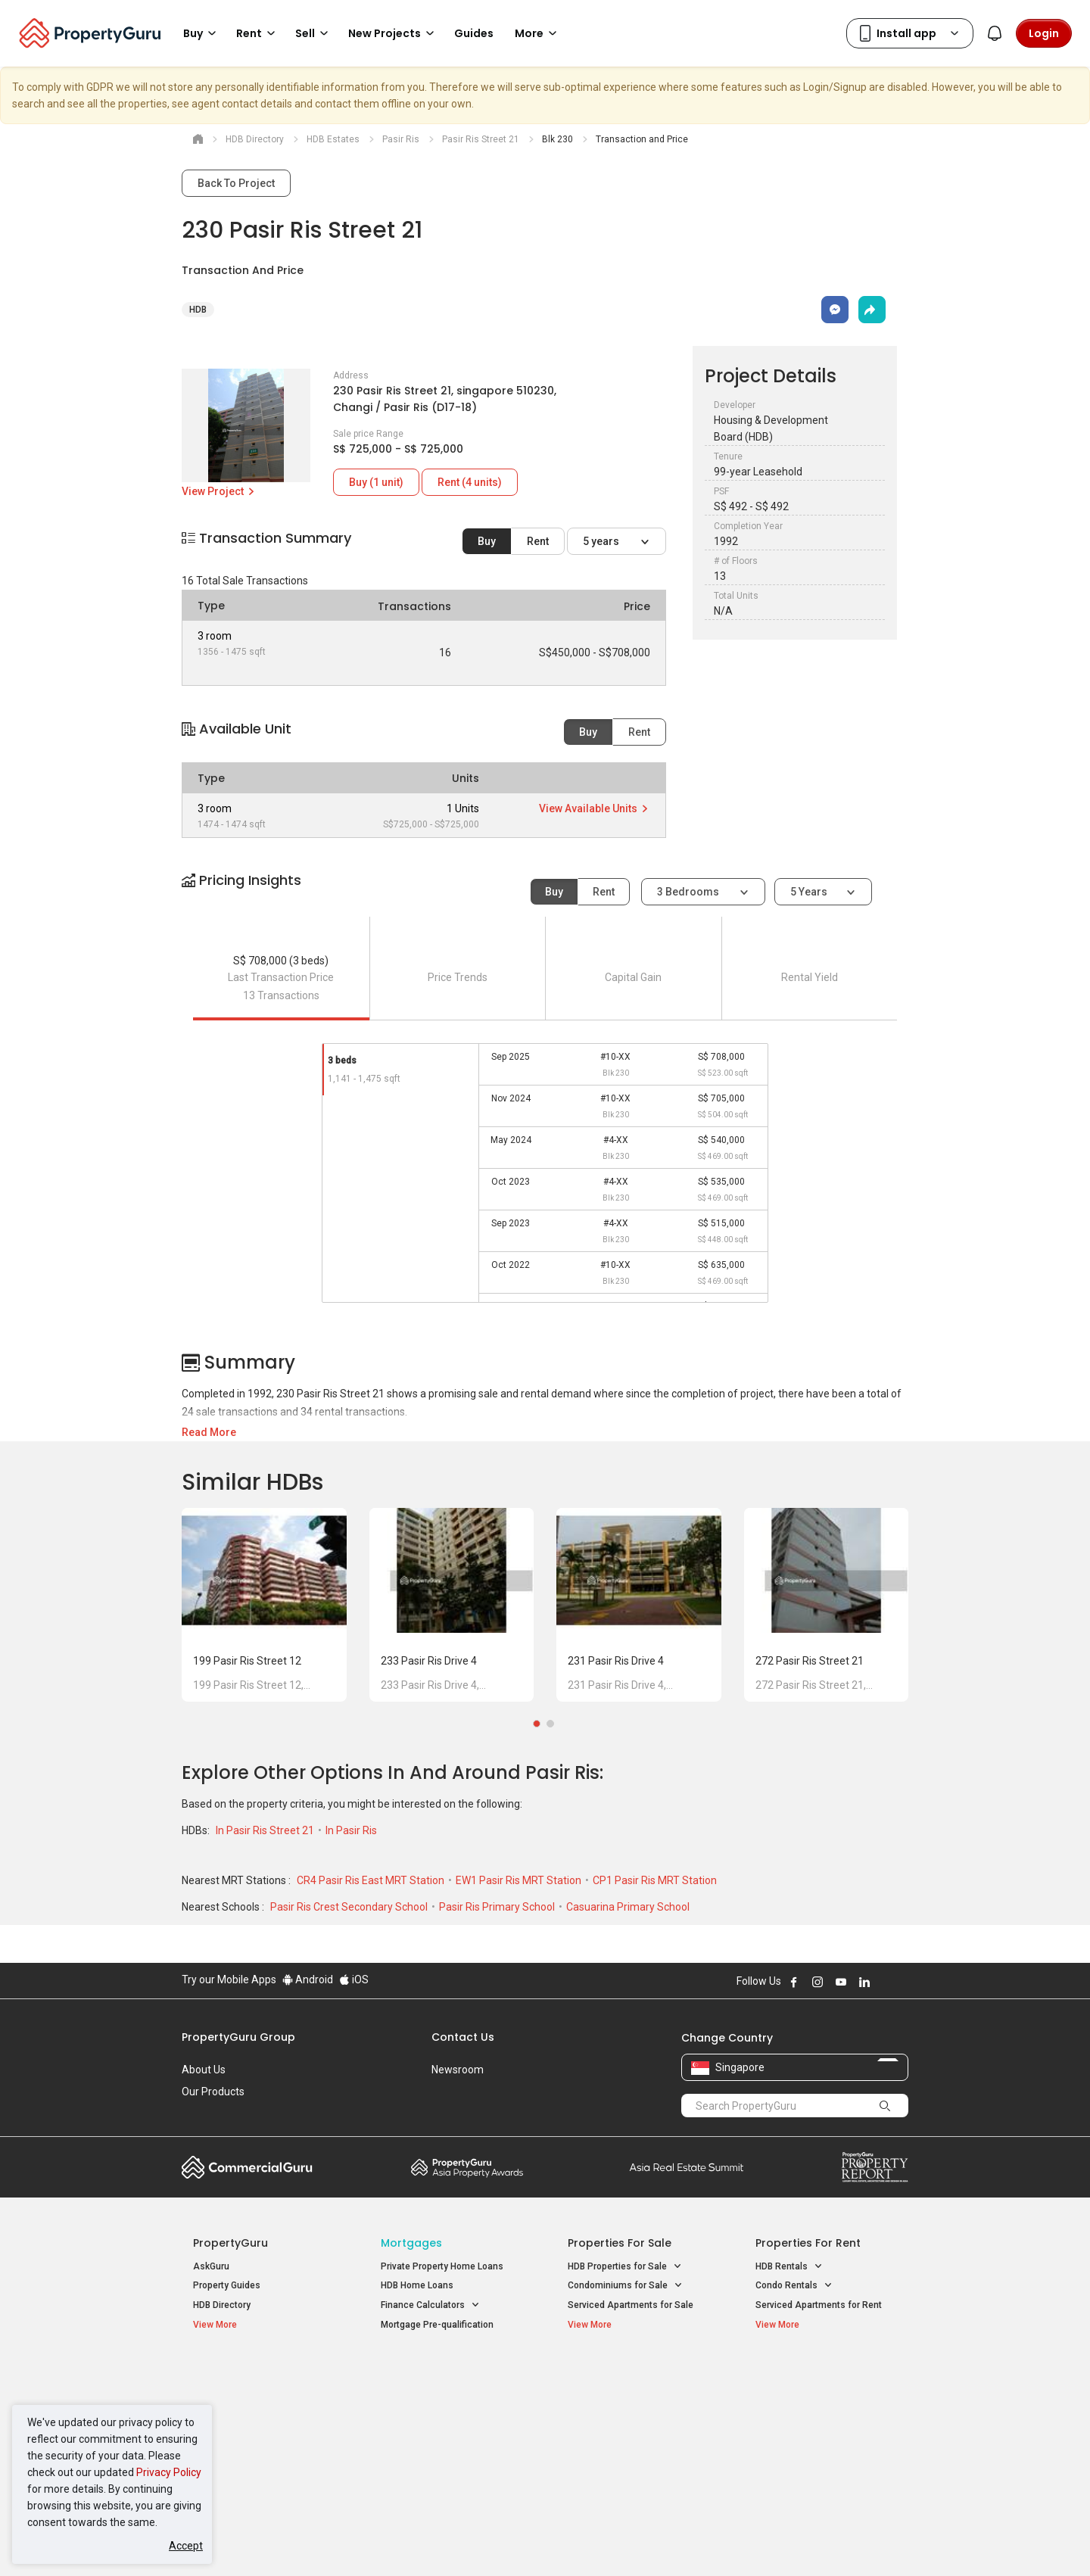  Describe the element at coordinates (213, 2091) in the screenshot. I see `Our Products` at that location.